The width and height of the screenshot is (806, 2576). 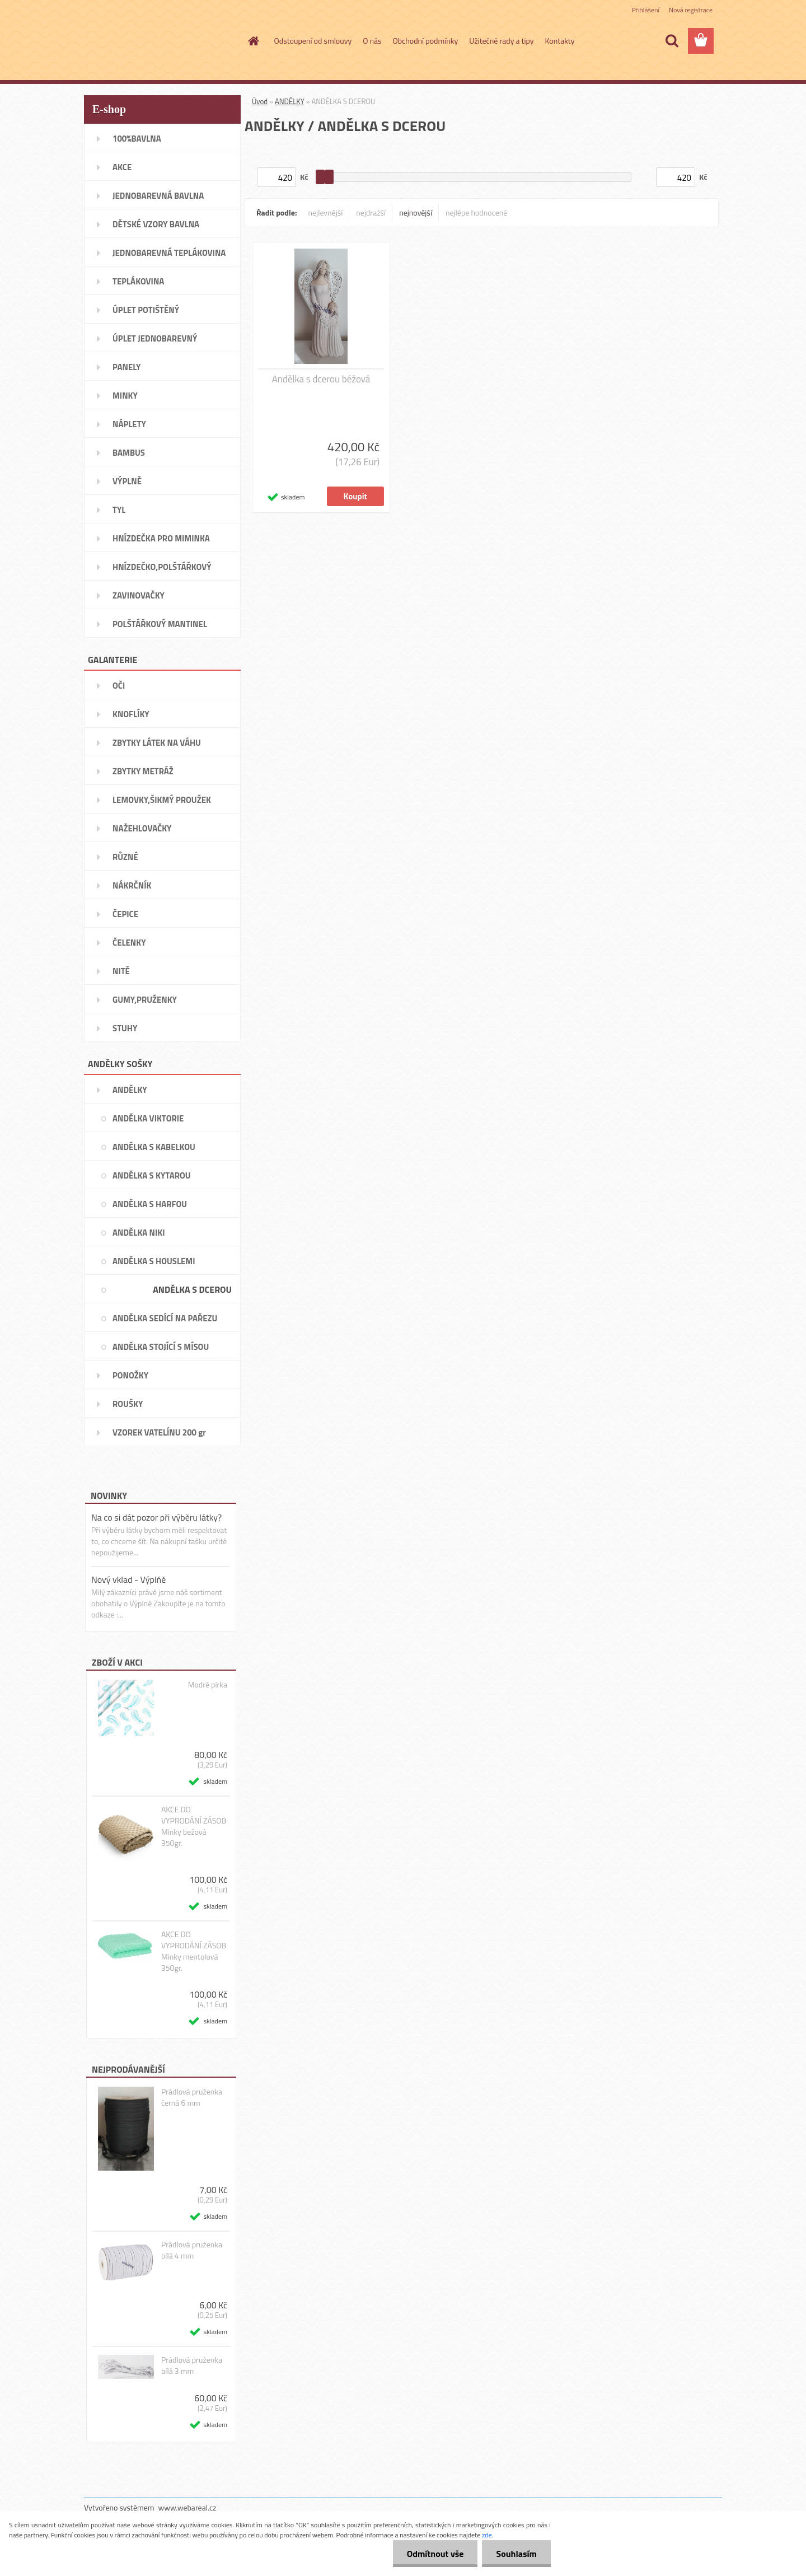 What do you see at coordinates (516, 2553) in the screenshot?
I see `Souhlasím` at bounding box center [516, 2553].